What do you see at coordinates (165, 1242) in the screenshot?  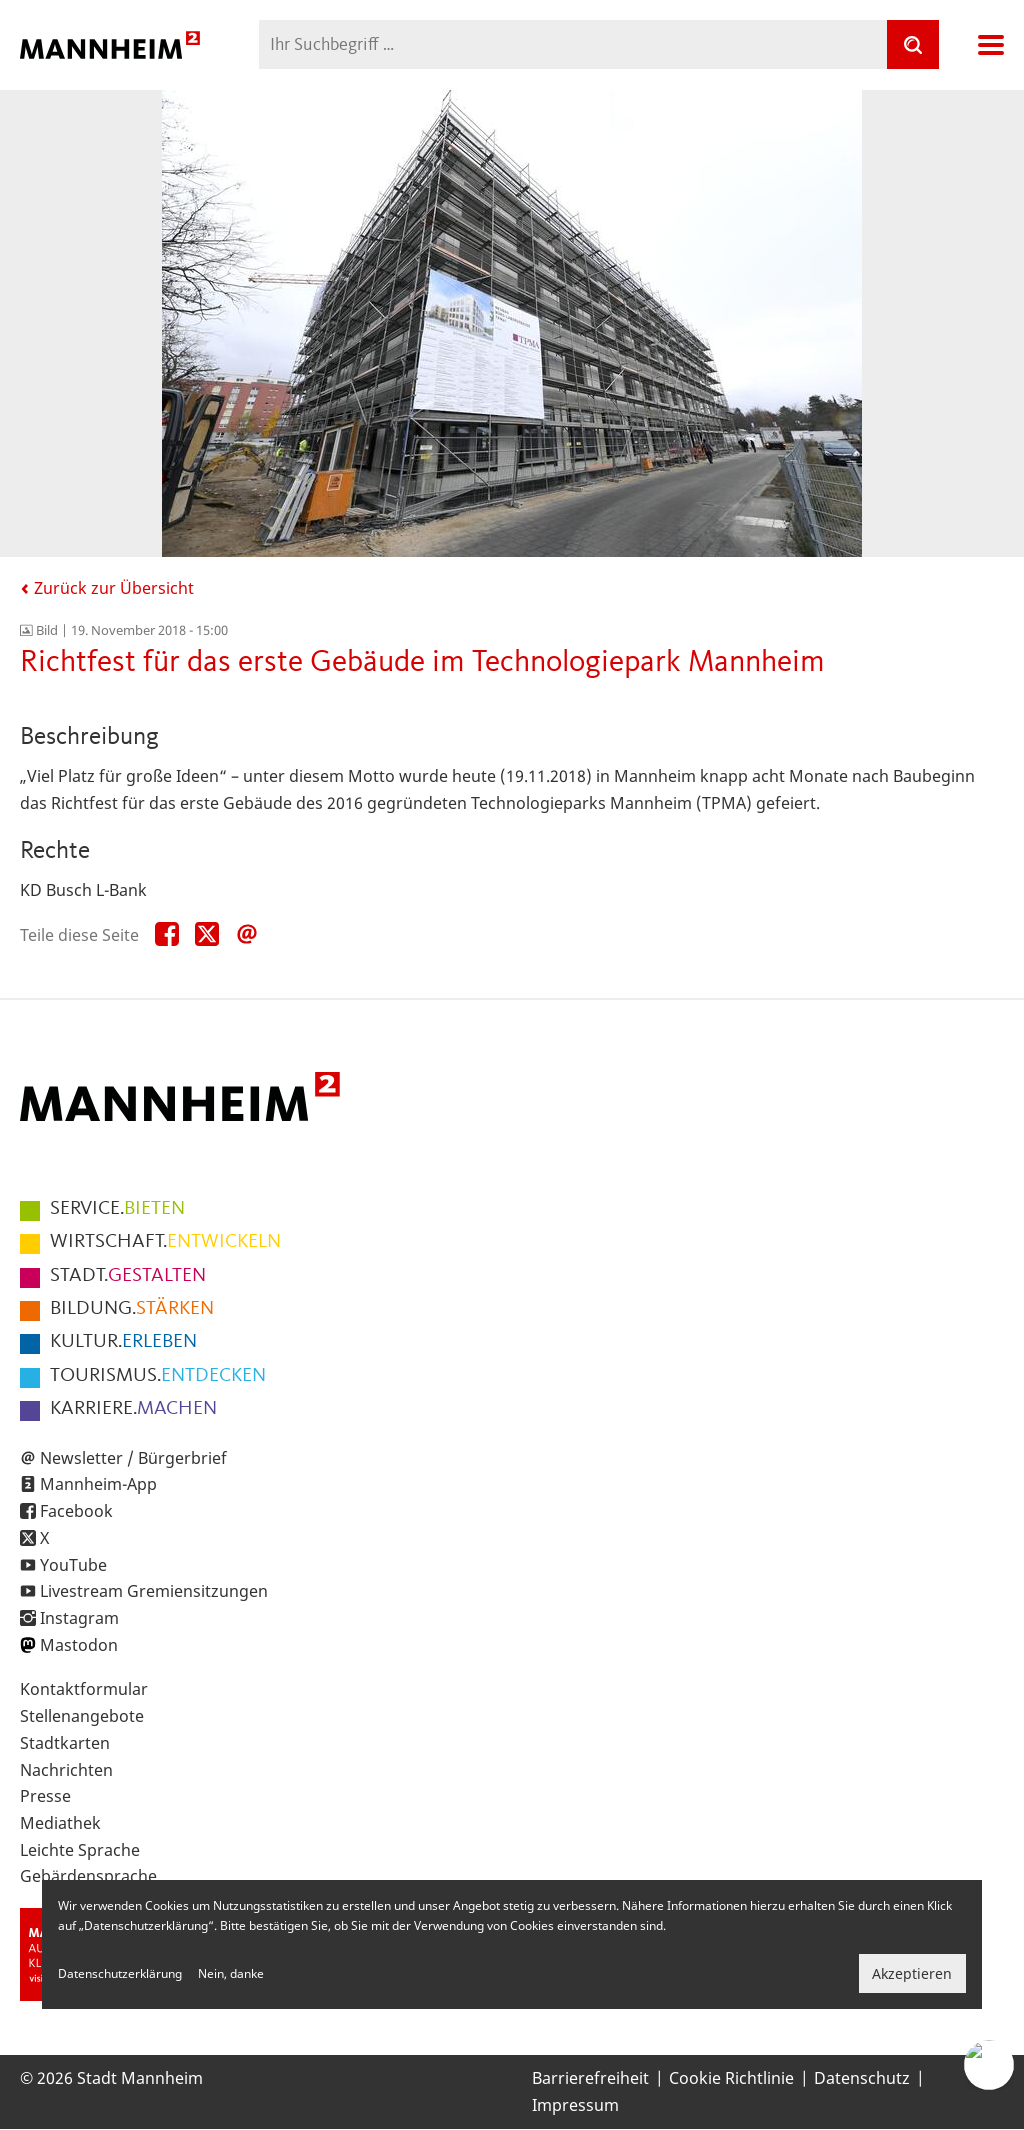 I see `ENTWICKELN` at bounding box center [165, 1242].